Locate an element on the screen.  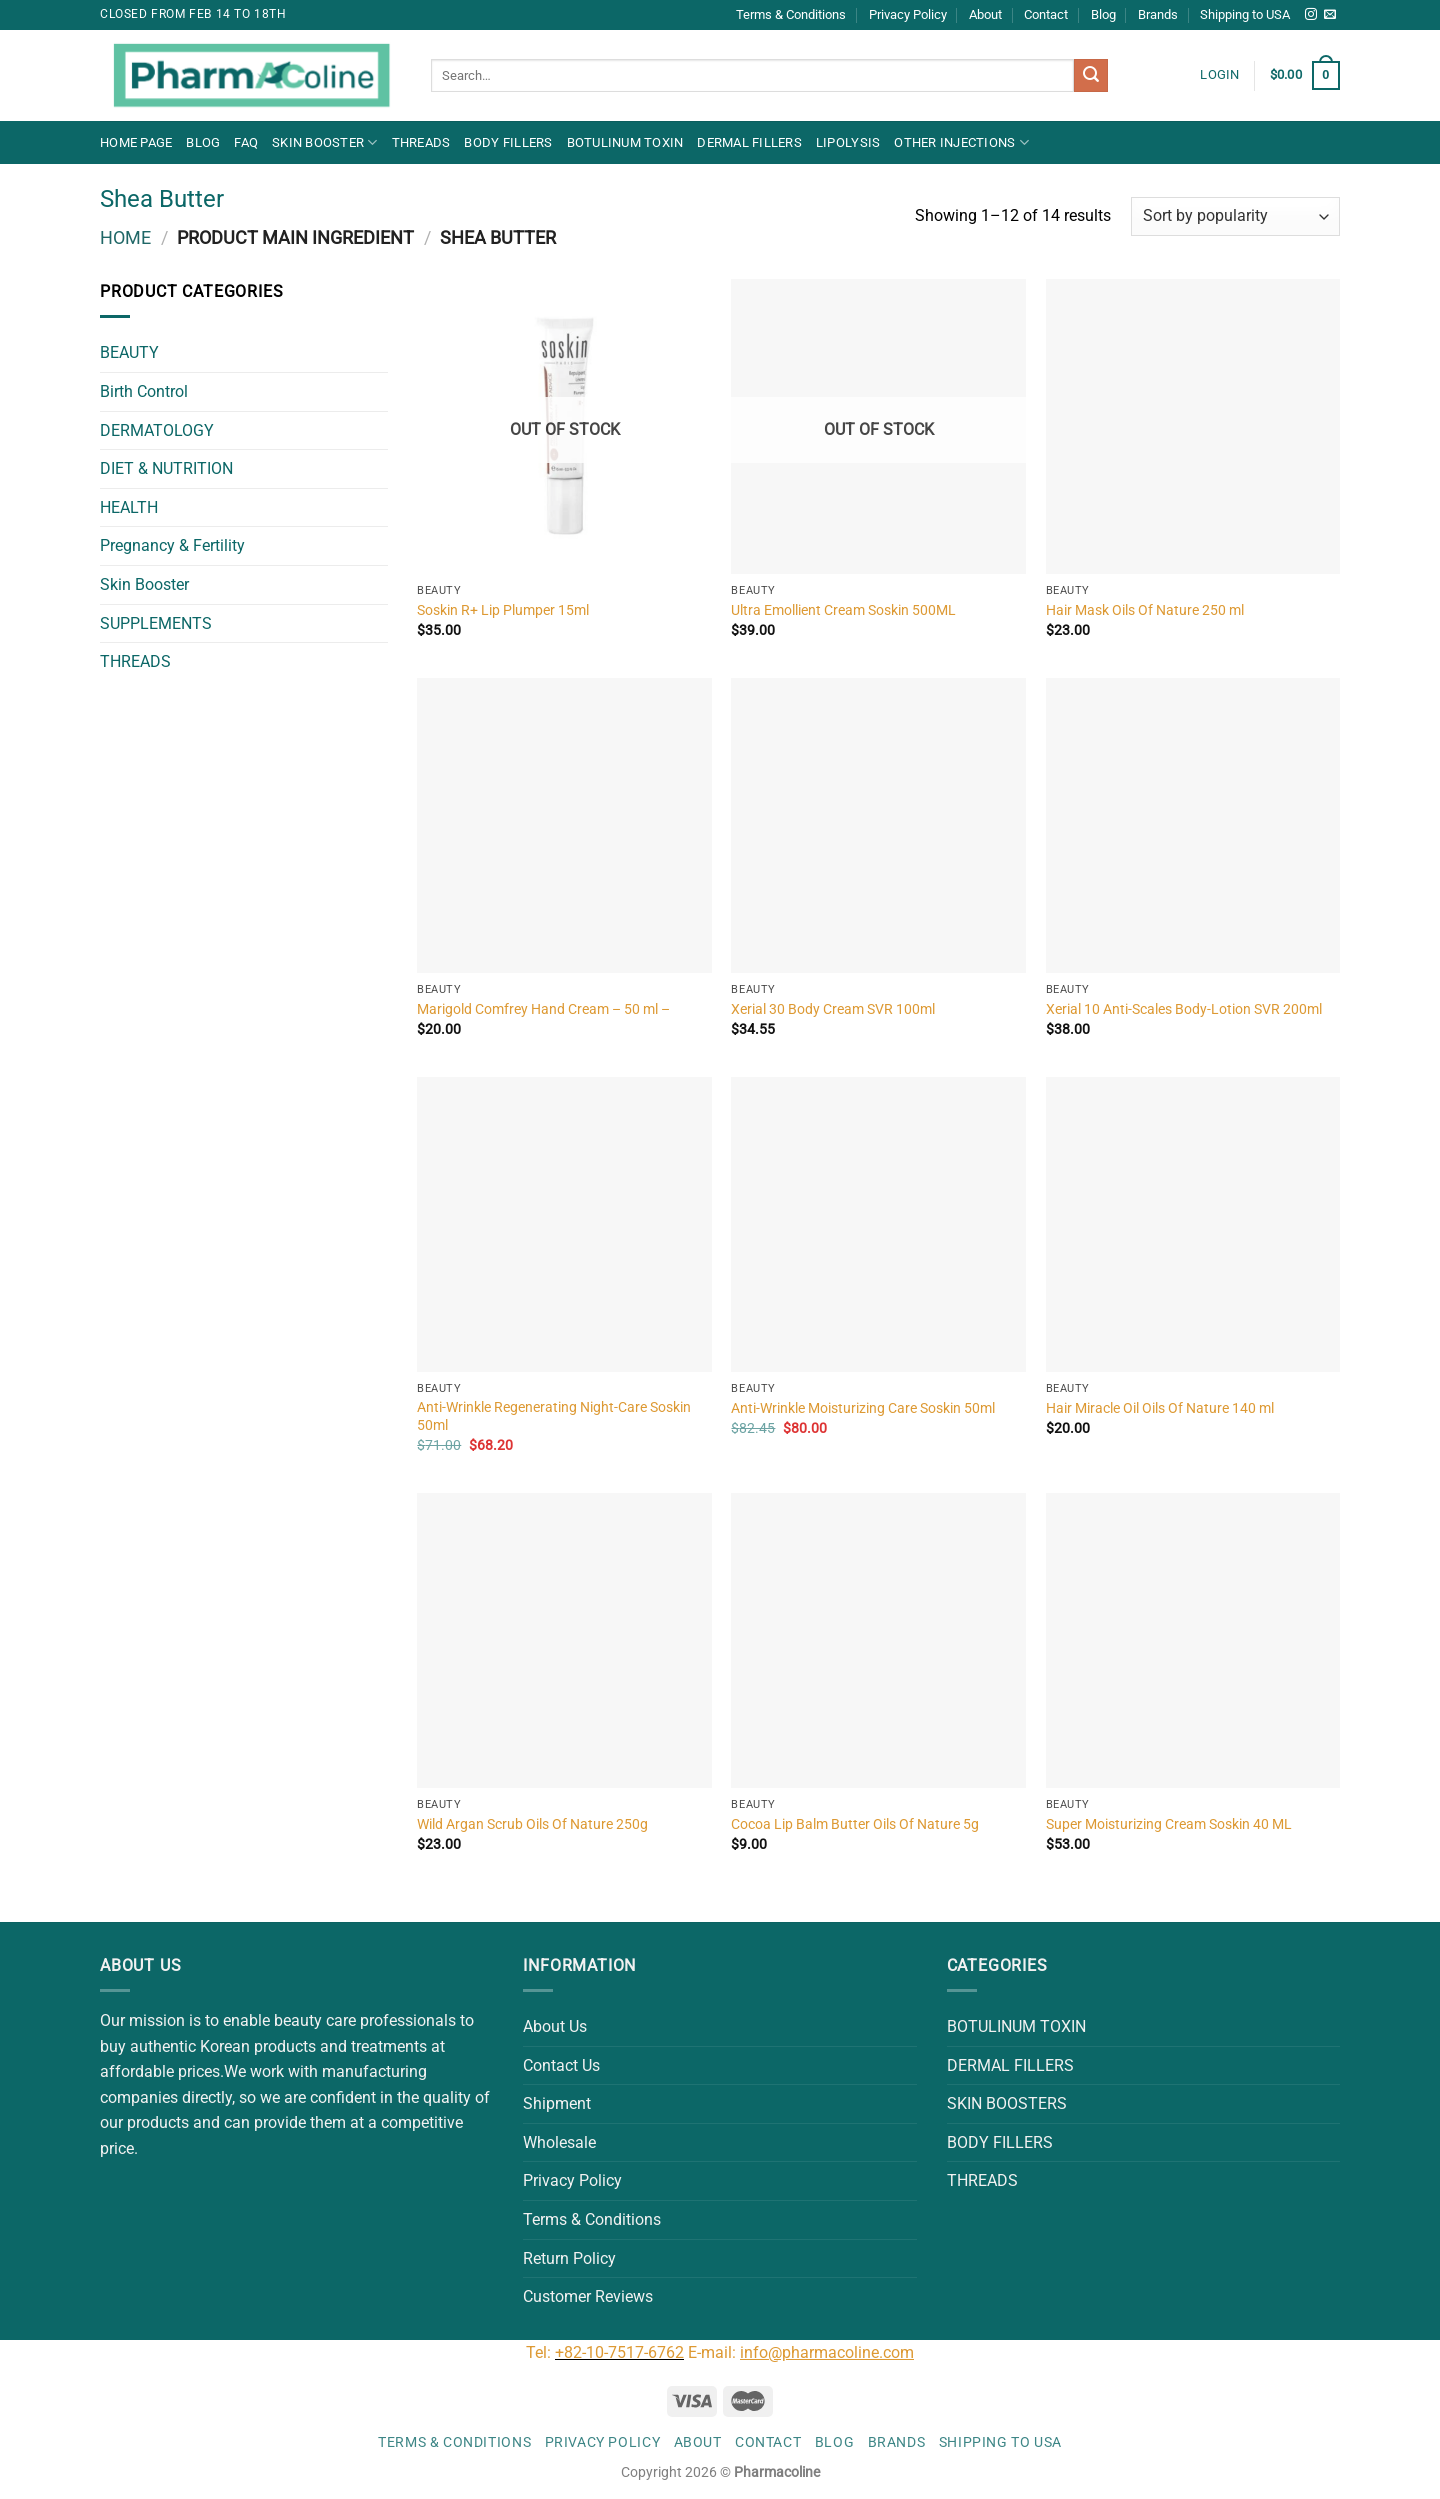
Wholesale is located at coordinates (559, 2142).